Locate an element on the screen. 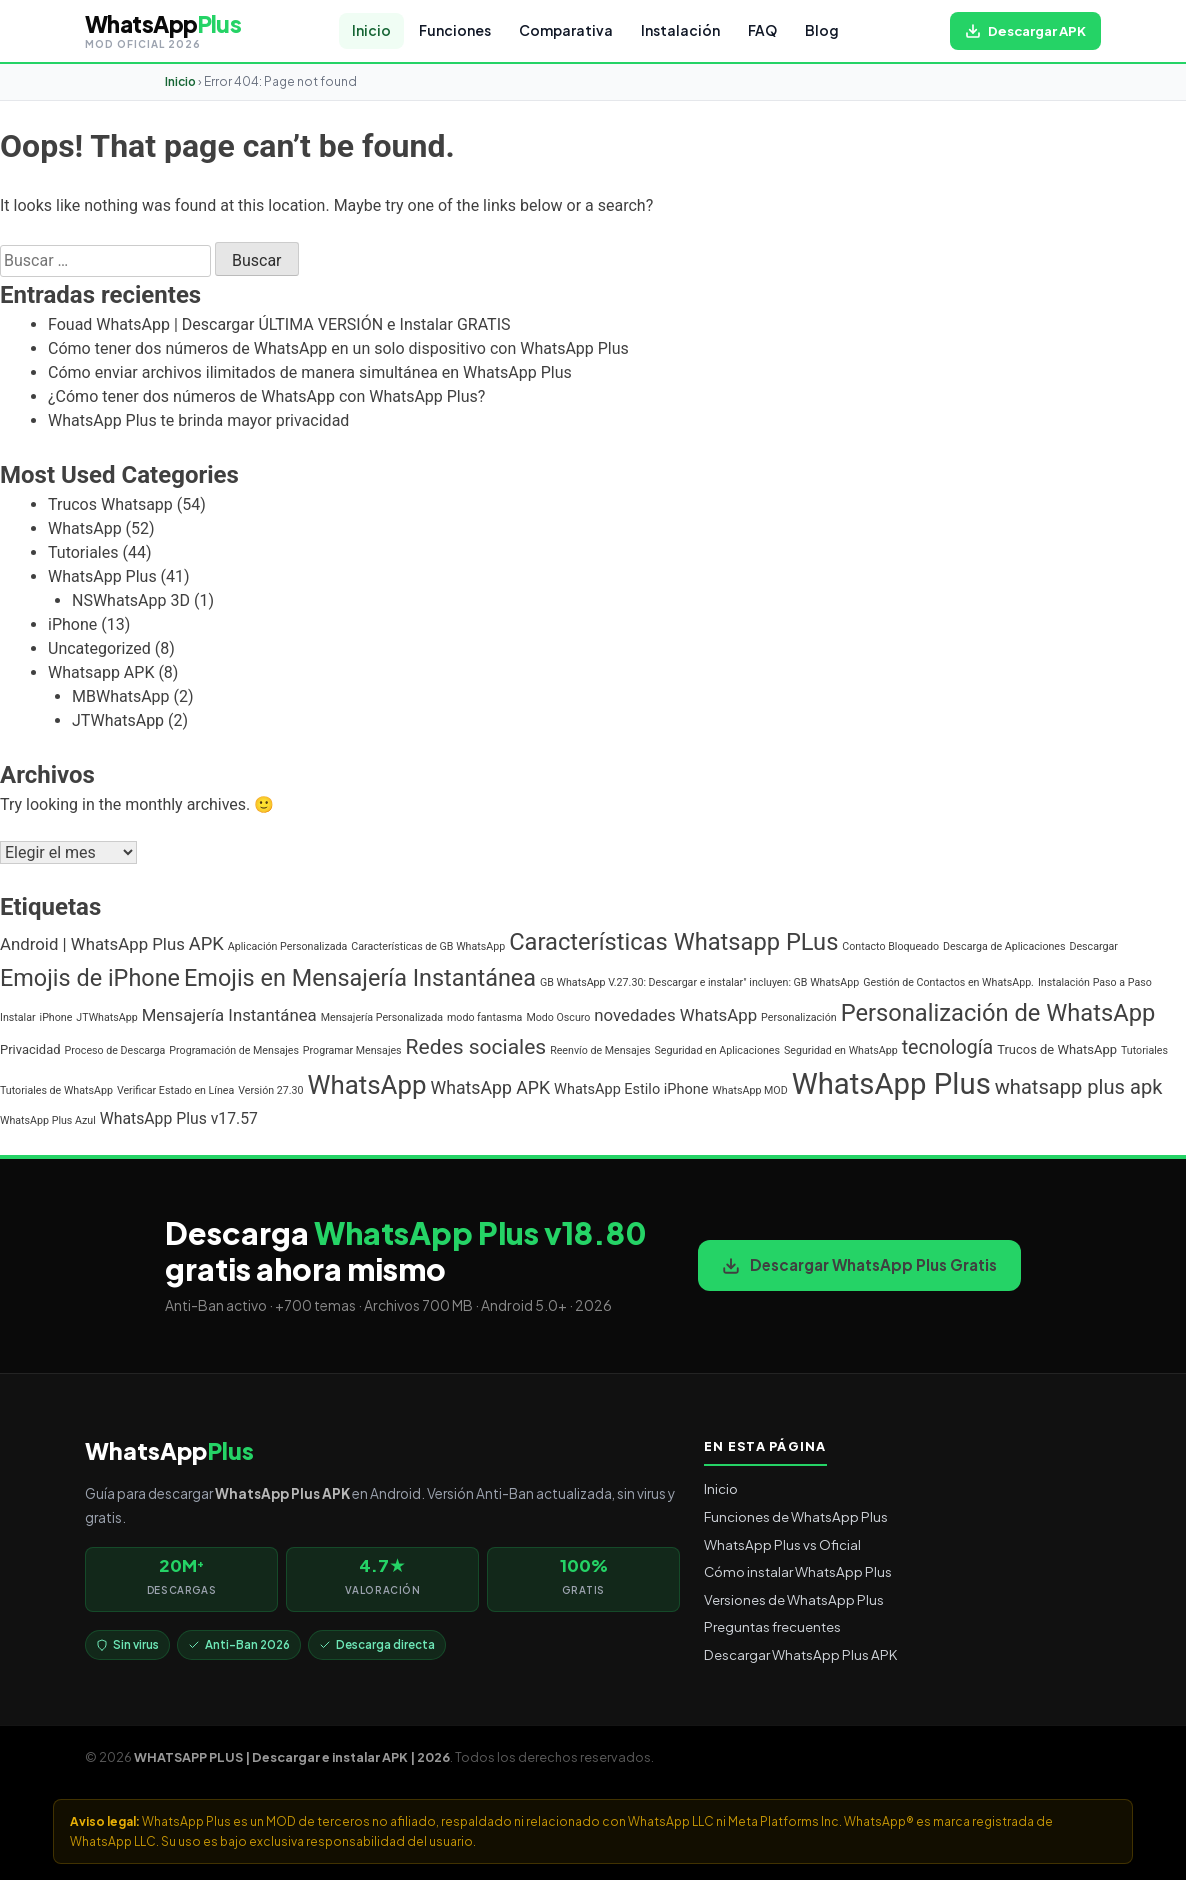  Cómo enviar archivos ilimitados de manera simultánea en WhatsApp Plus is located at coordinates (310, 372).